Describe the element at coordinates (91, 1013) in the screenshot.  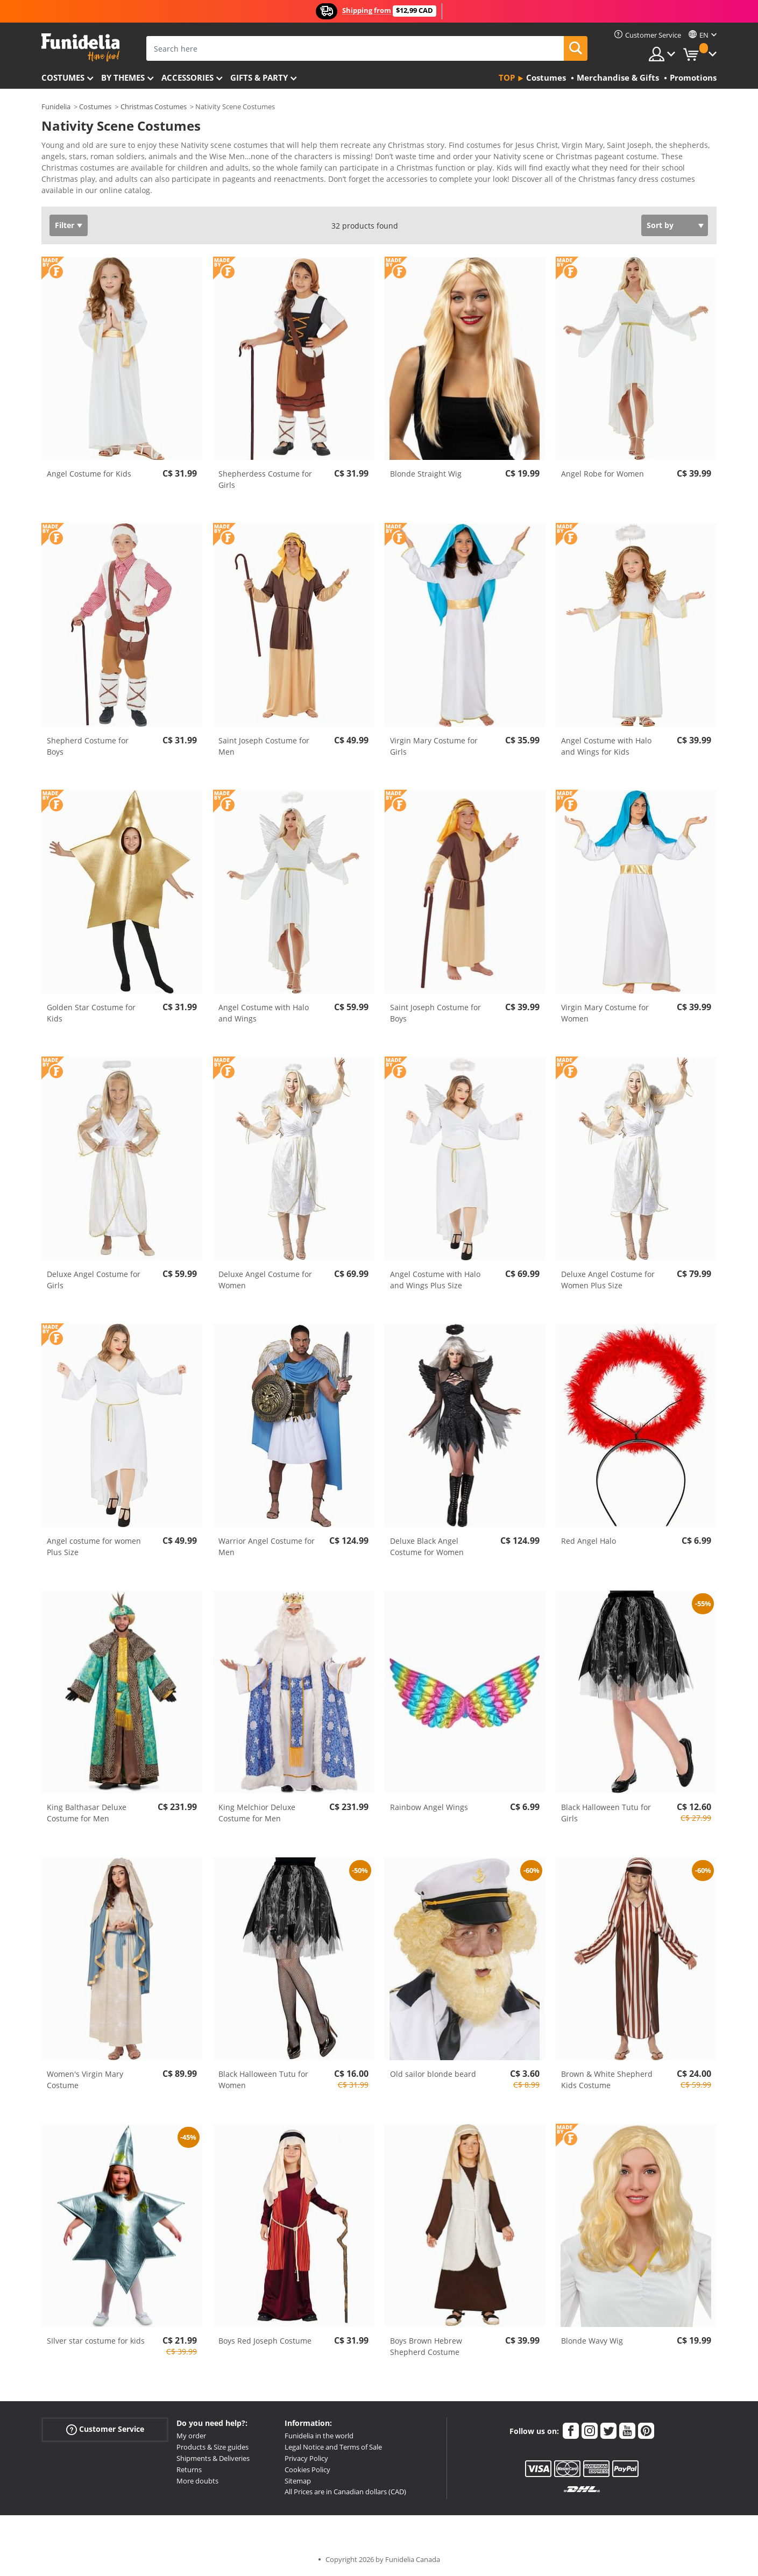
I see `Golden Star Costume for Kids` at that location.